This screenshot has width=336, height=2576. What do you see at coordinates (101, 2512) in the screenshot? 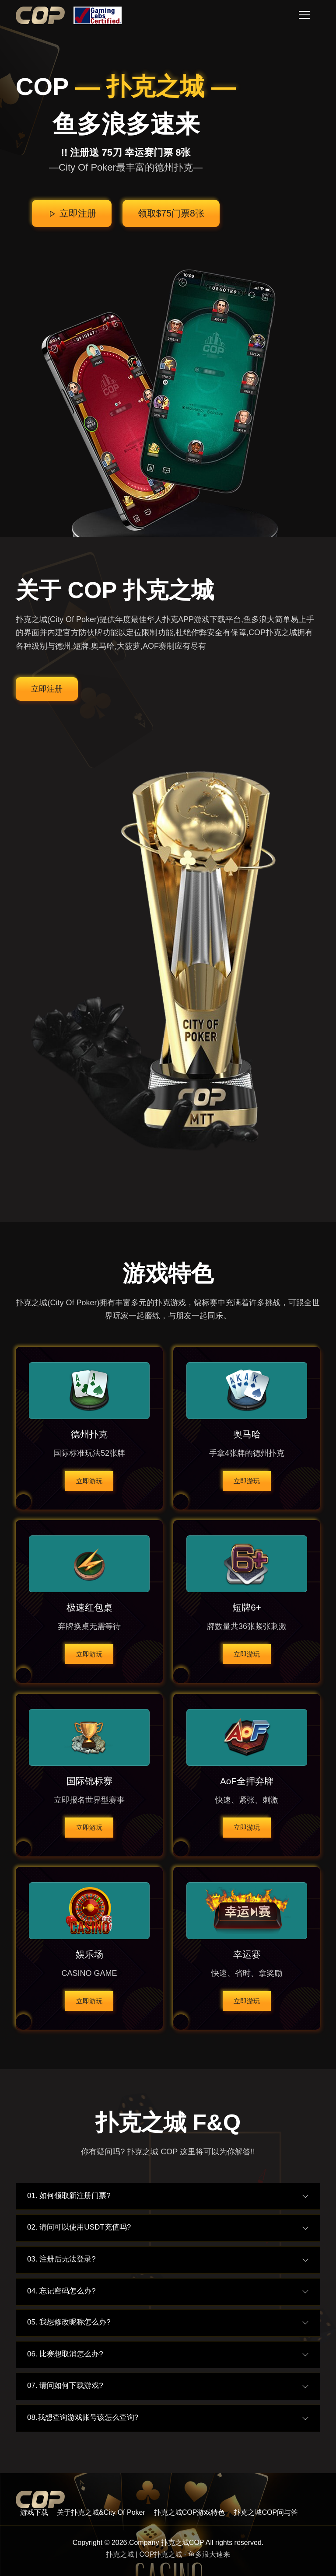
I see `关于扑克之城&City Of Poker` at bounding box center [101, 2512].